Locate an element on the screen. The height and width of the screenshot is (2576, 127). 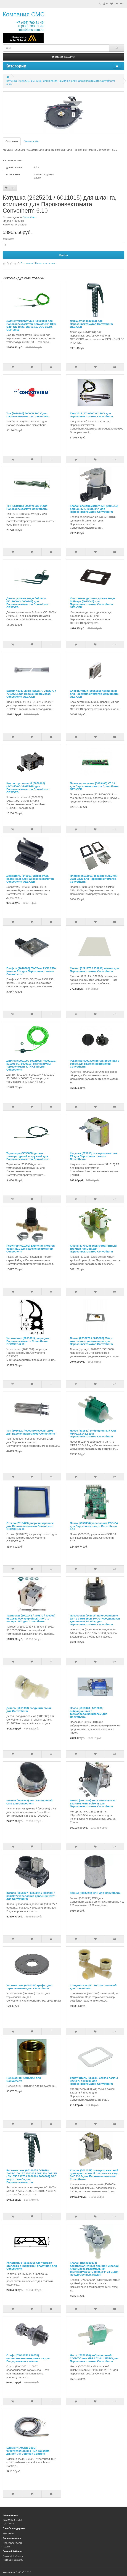
Клапан (6056827 / 6055281 / 6062702 / 6062997) управления давления 15Вт для Convotherm is located at coordinates (30, 1895).